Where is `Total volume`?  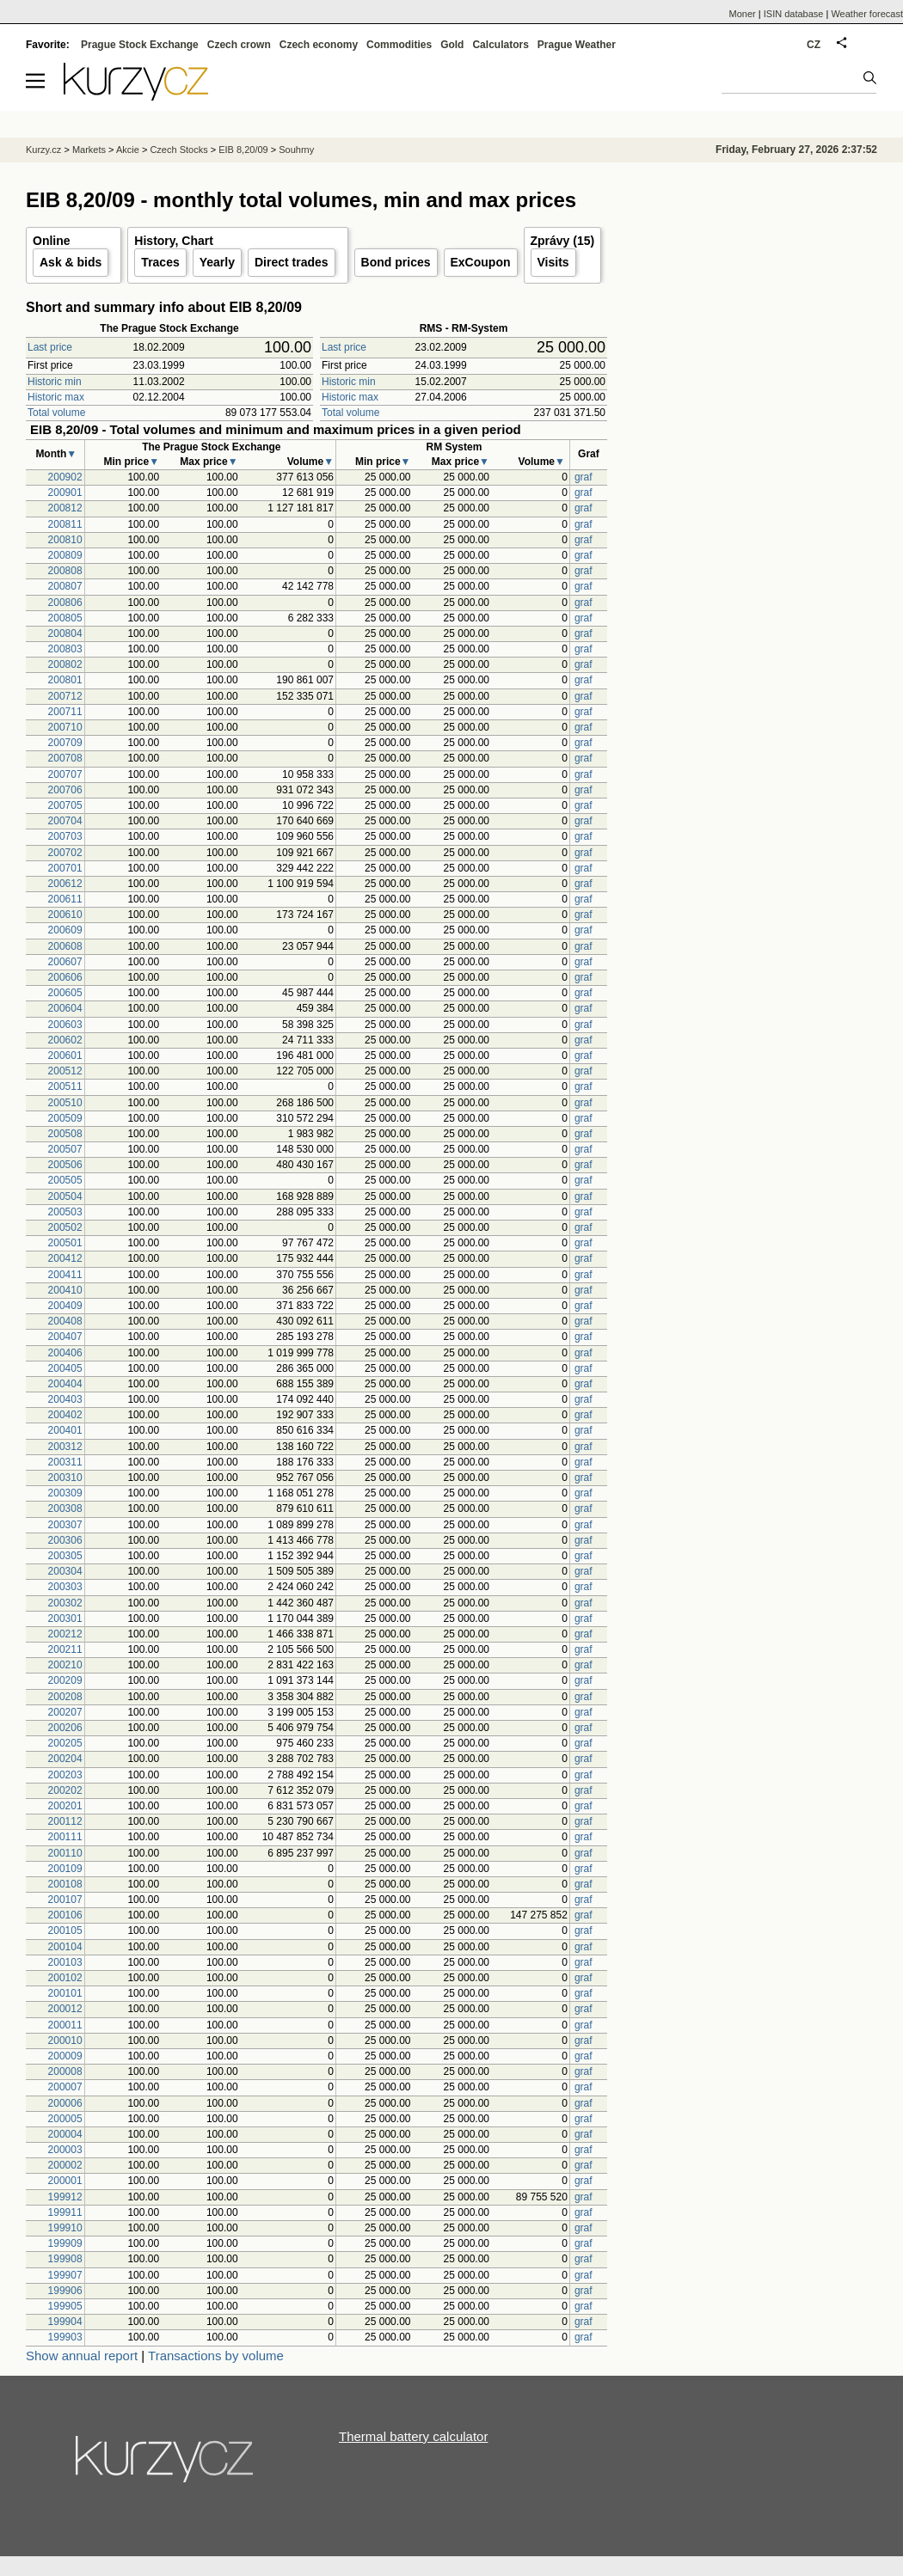 Total volume is located at coordinates (56, 413).